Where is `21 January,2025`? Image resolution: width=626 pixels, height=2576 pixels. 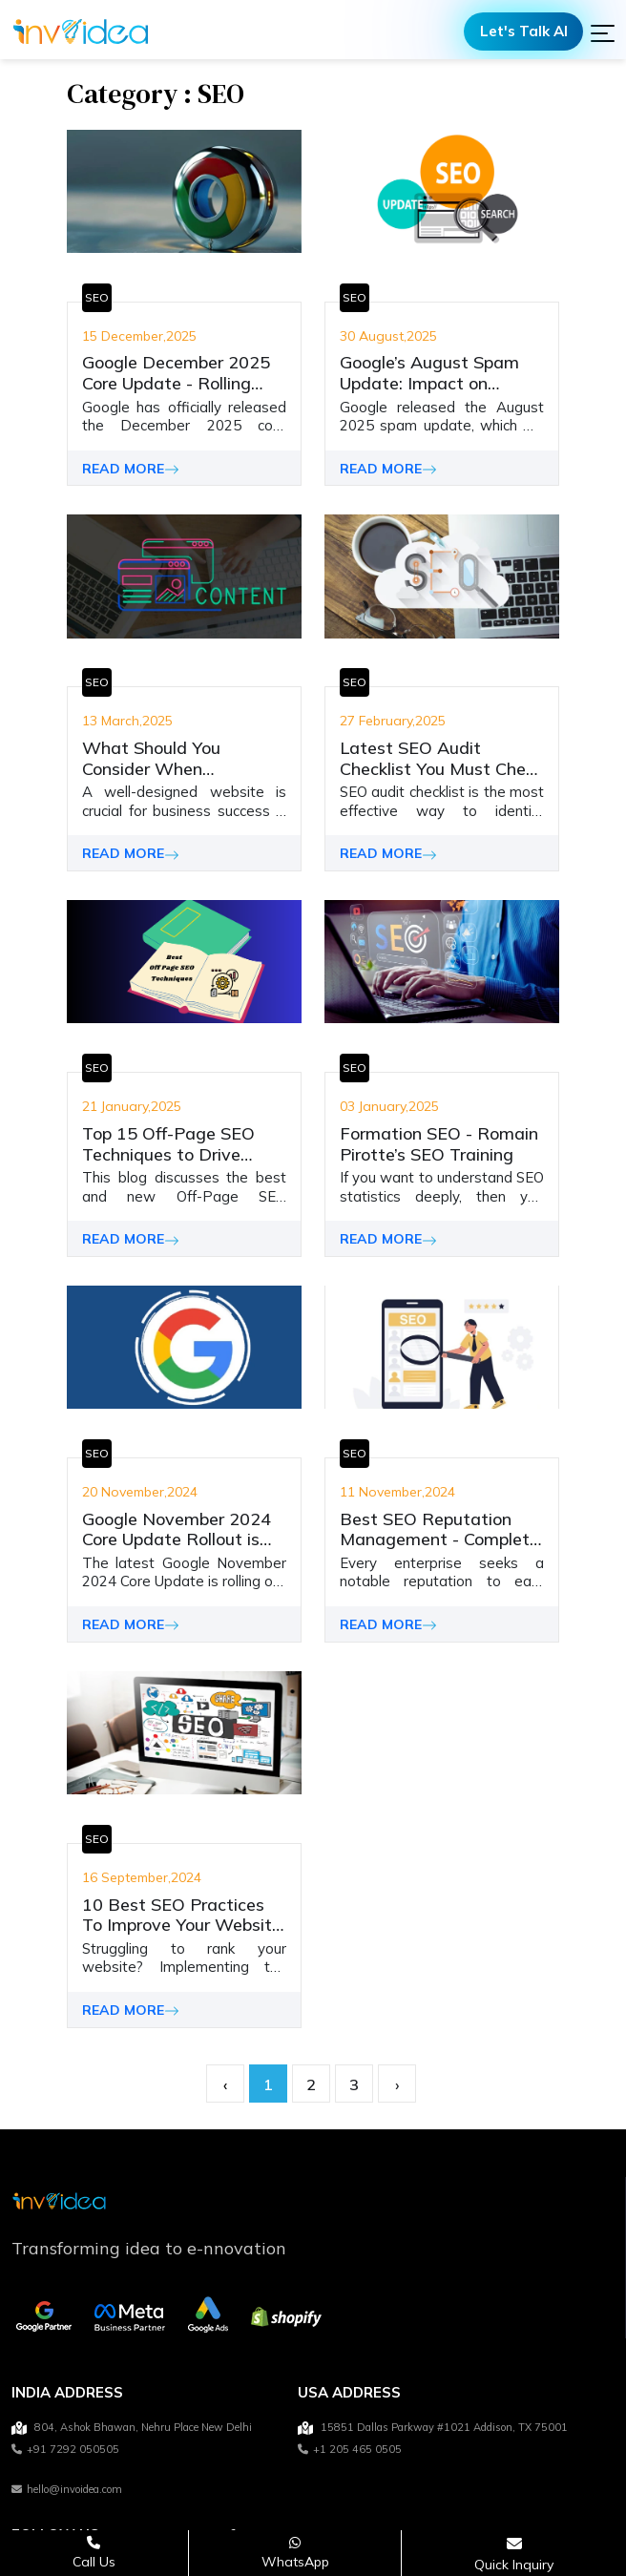
21 January,2025 is located at coordinates (131, 1107).